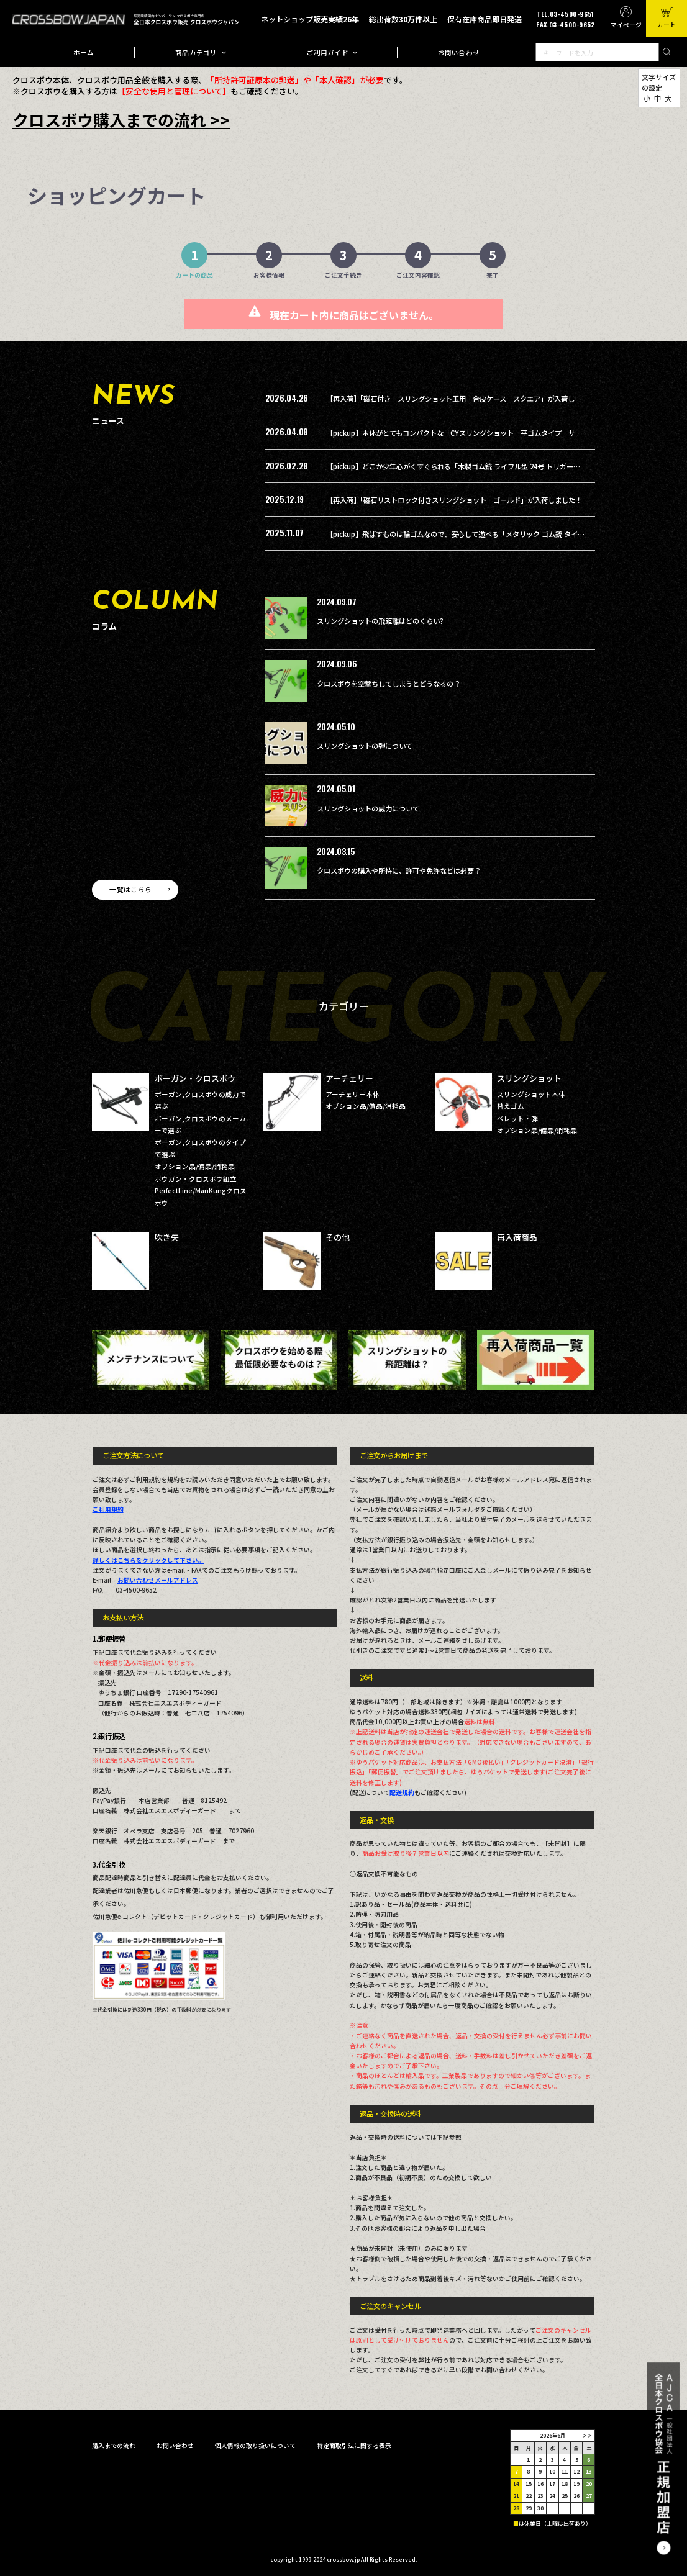  Describe the element at coordinates (352, 1094) in the screenshot. I see `アーチェリー本体` at that location.